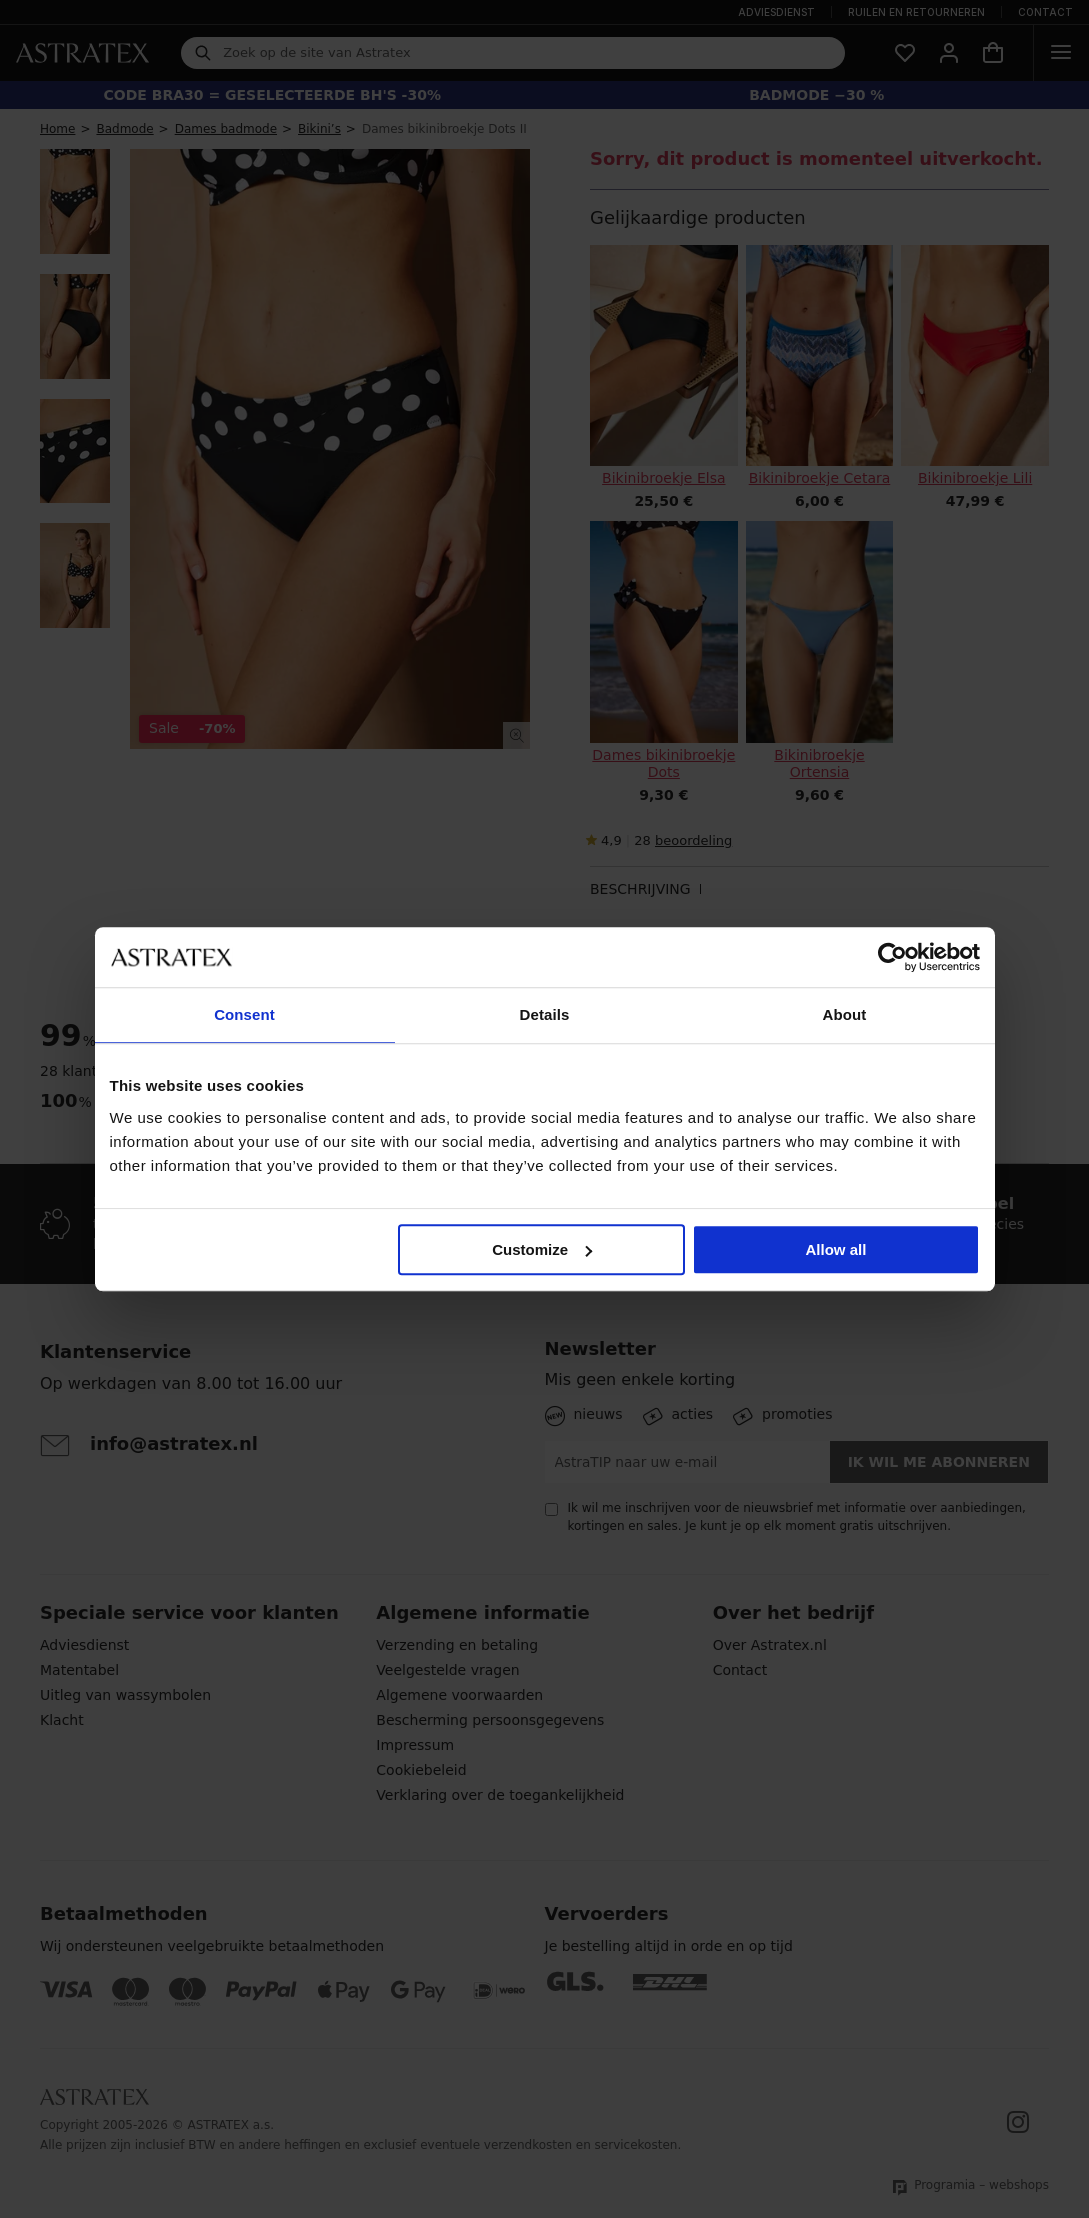 This screenshot has width=1089, height=2218. Describe the element at coordinates (892, 957) in the screenshot. I see `[Cookiebot by Usercentrics - opens in a new window]` at that location.